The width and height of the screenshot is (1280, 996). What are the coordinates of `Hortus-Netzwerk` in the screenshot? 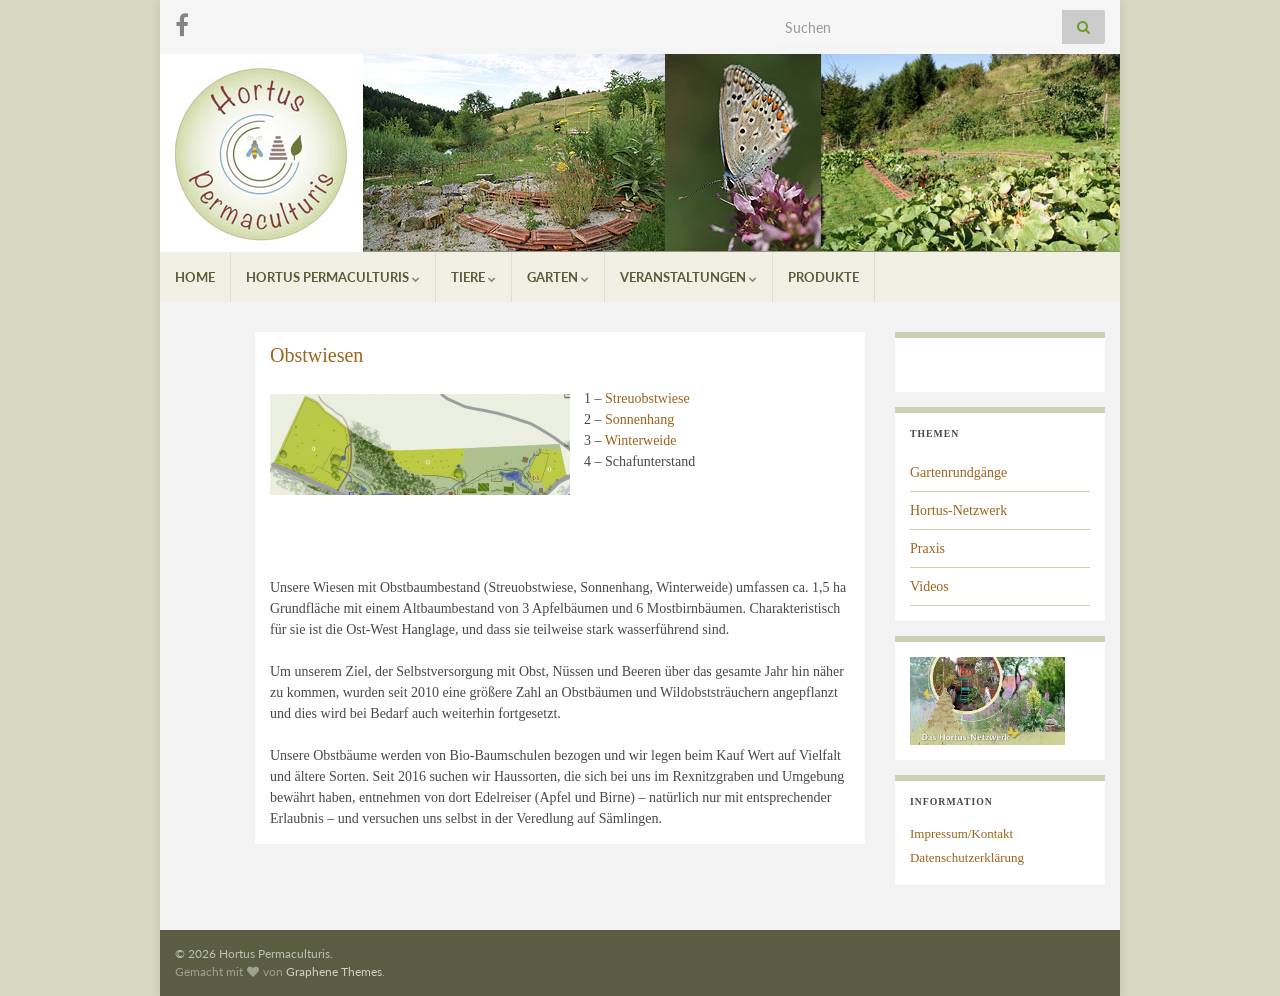 It's located at (958, 510).